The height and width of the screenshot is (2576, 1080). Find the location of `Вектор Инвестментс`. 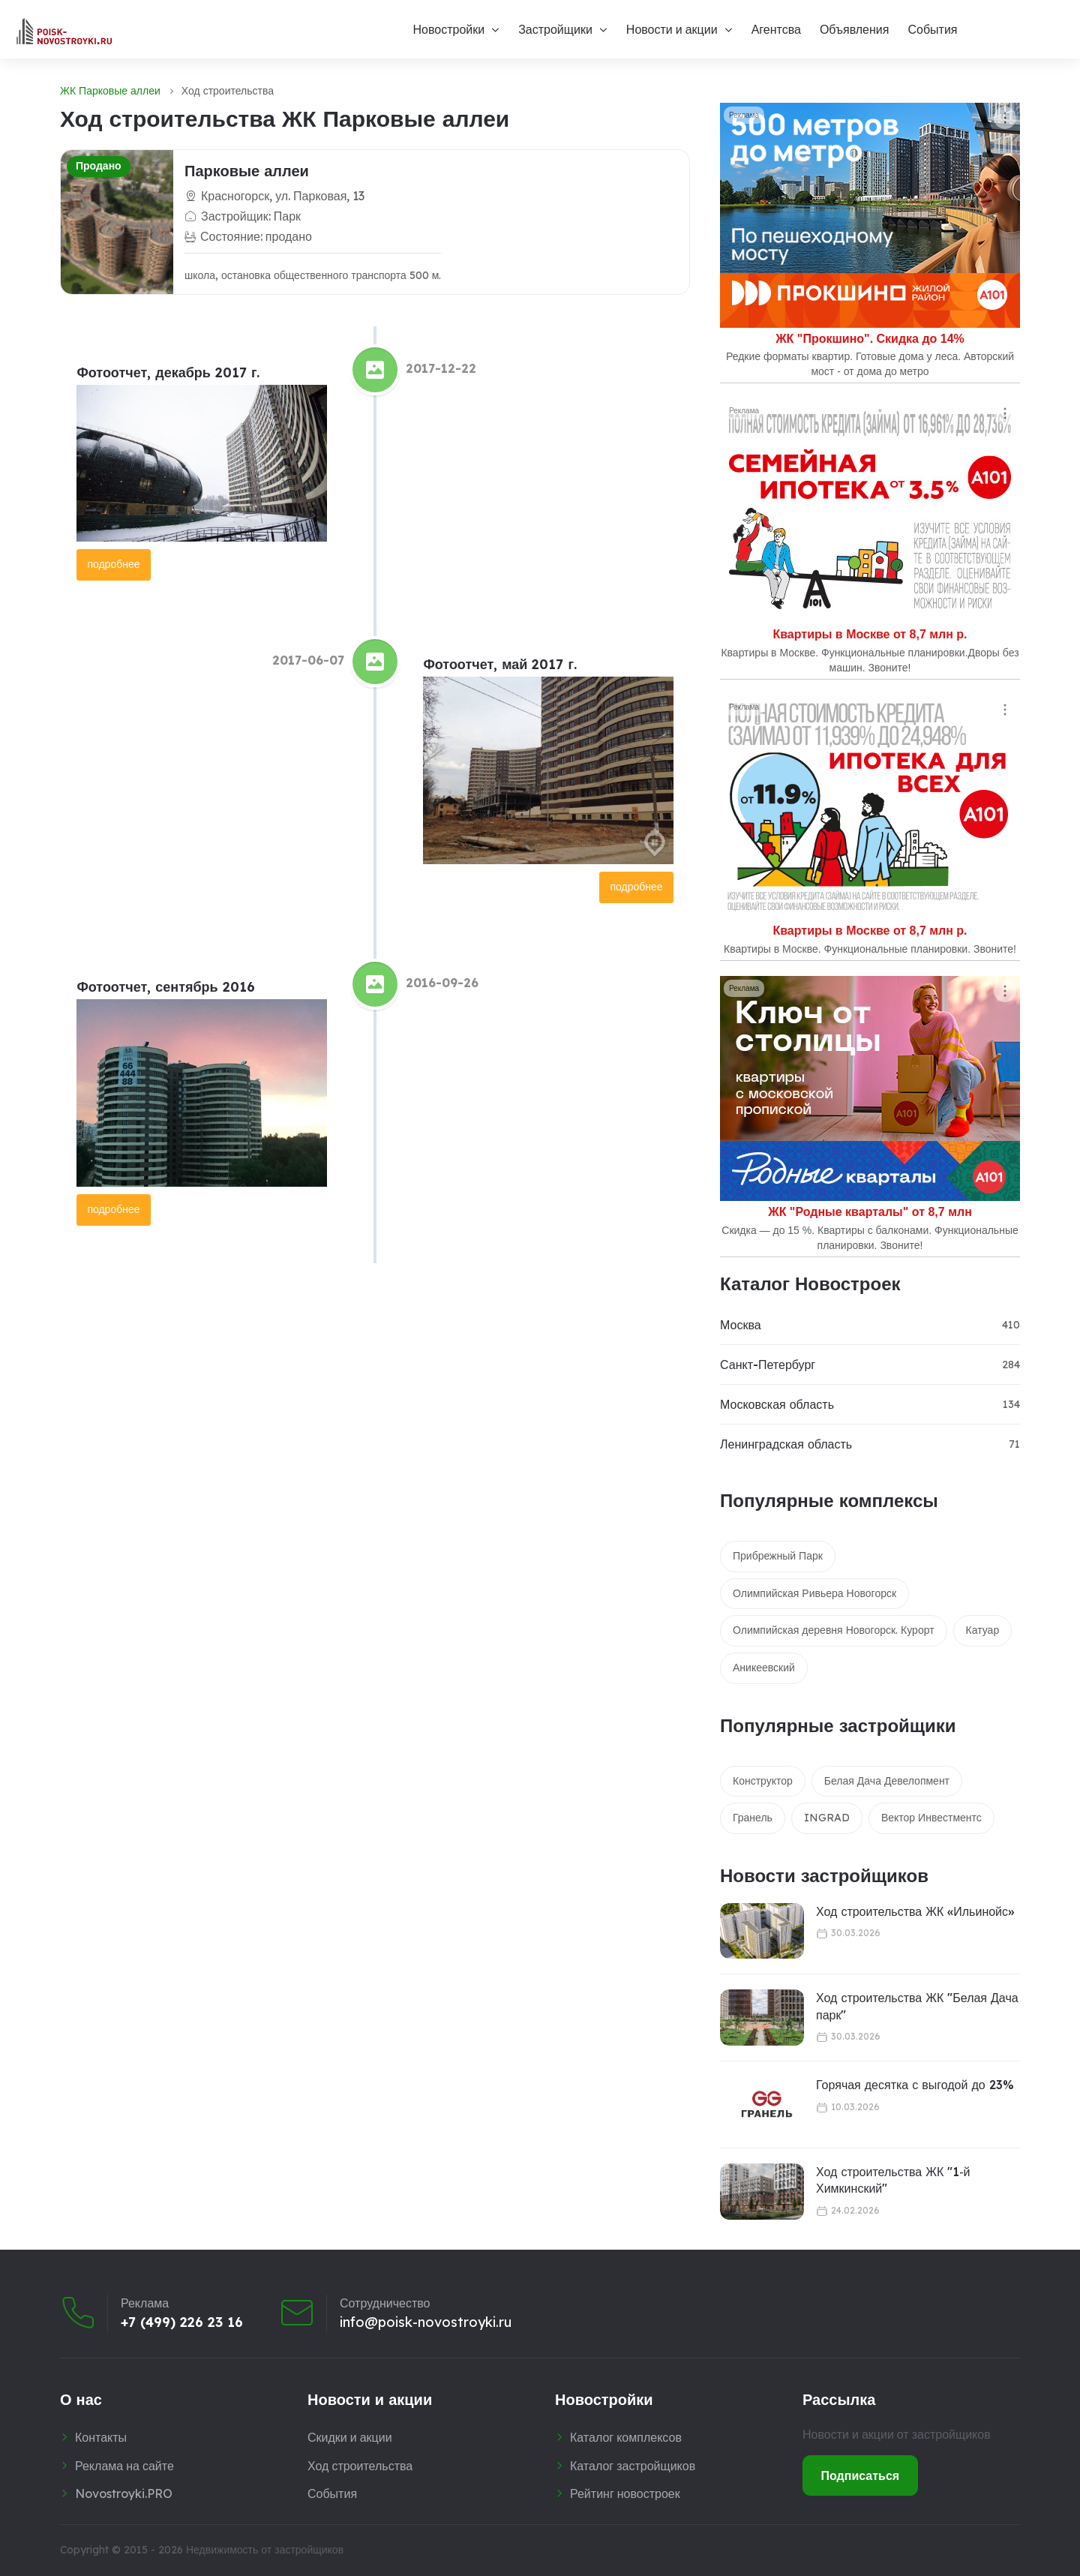

Вектор Инвестментс is located at coordinates (931, 1817).